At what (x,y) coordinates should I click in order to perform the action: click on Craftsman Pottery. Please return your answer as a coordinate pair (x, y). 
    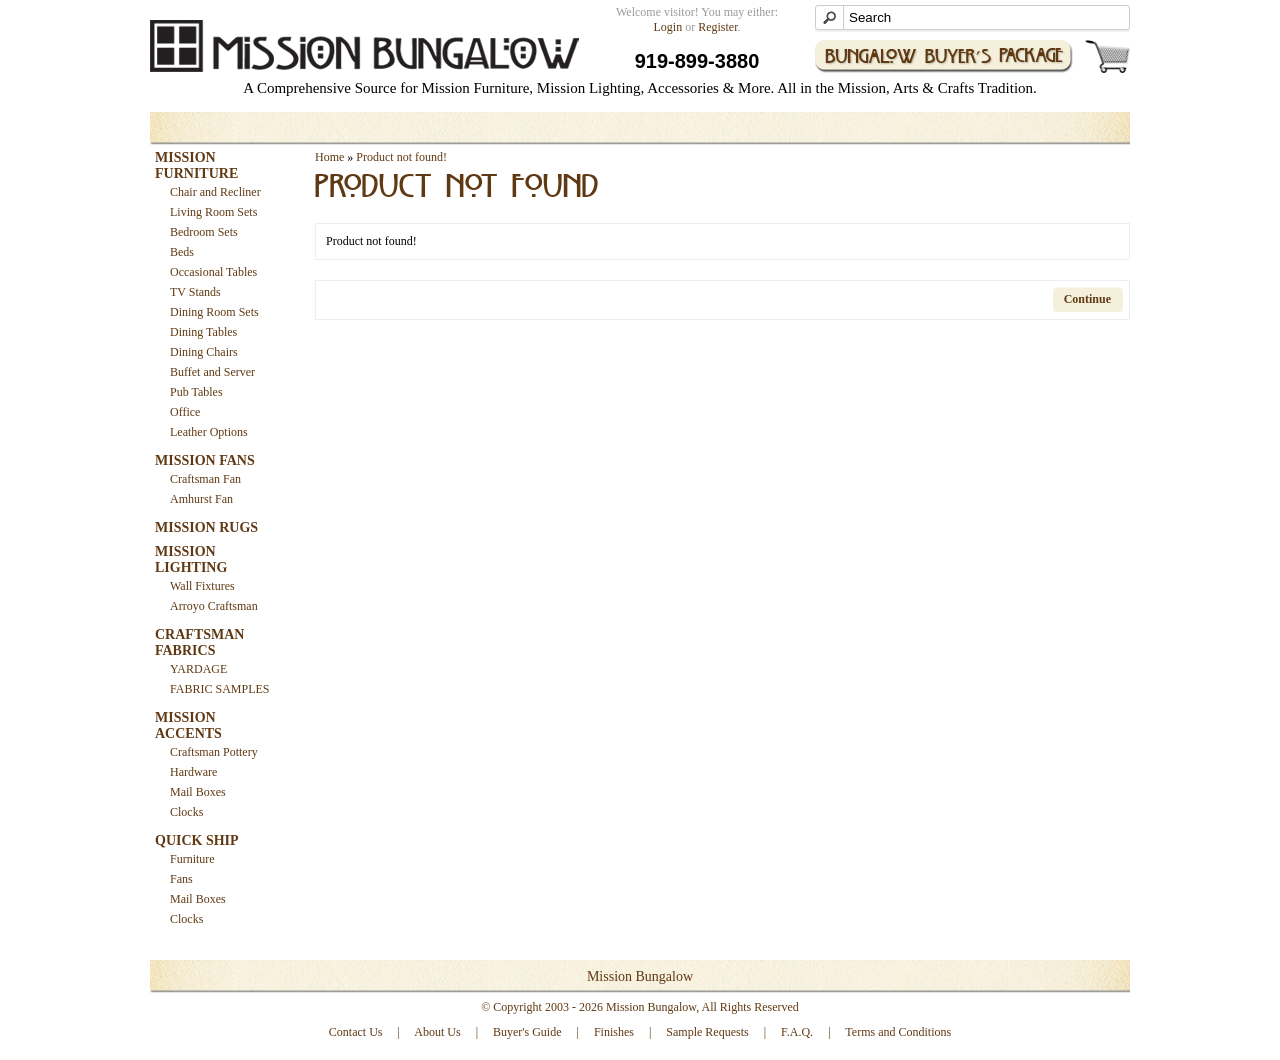
    Looking at the image, I should click on (214, 752).